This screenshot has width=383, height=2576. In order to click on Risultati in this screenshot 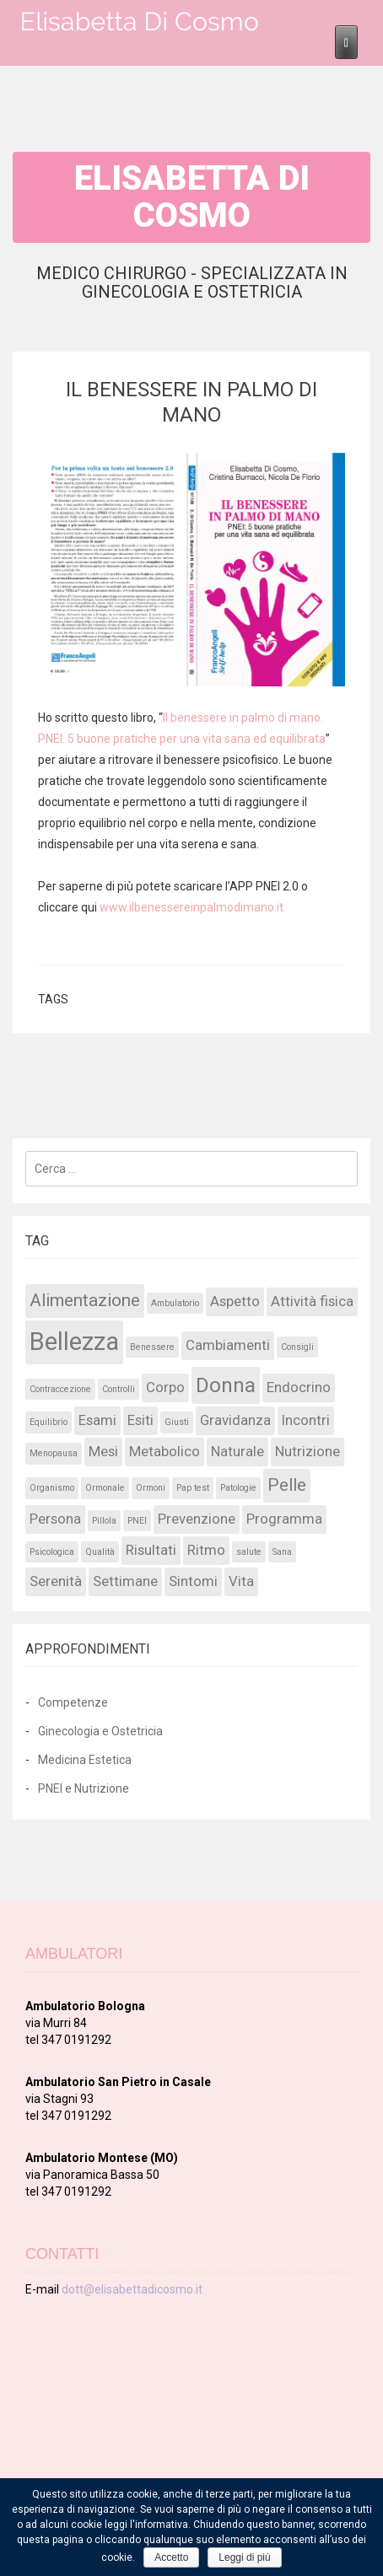, I will do `click(151, 1549)`.